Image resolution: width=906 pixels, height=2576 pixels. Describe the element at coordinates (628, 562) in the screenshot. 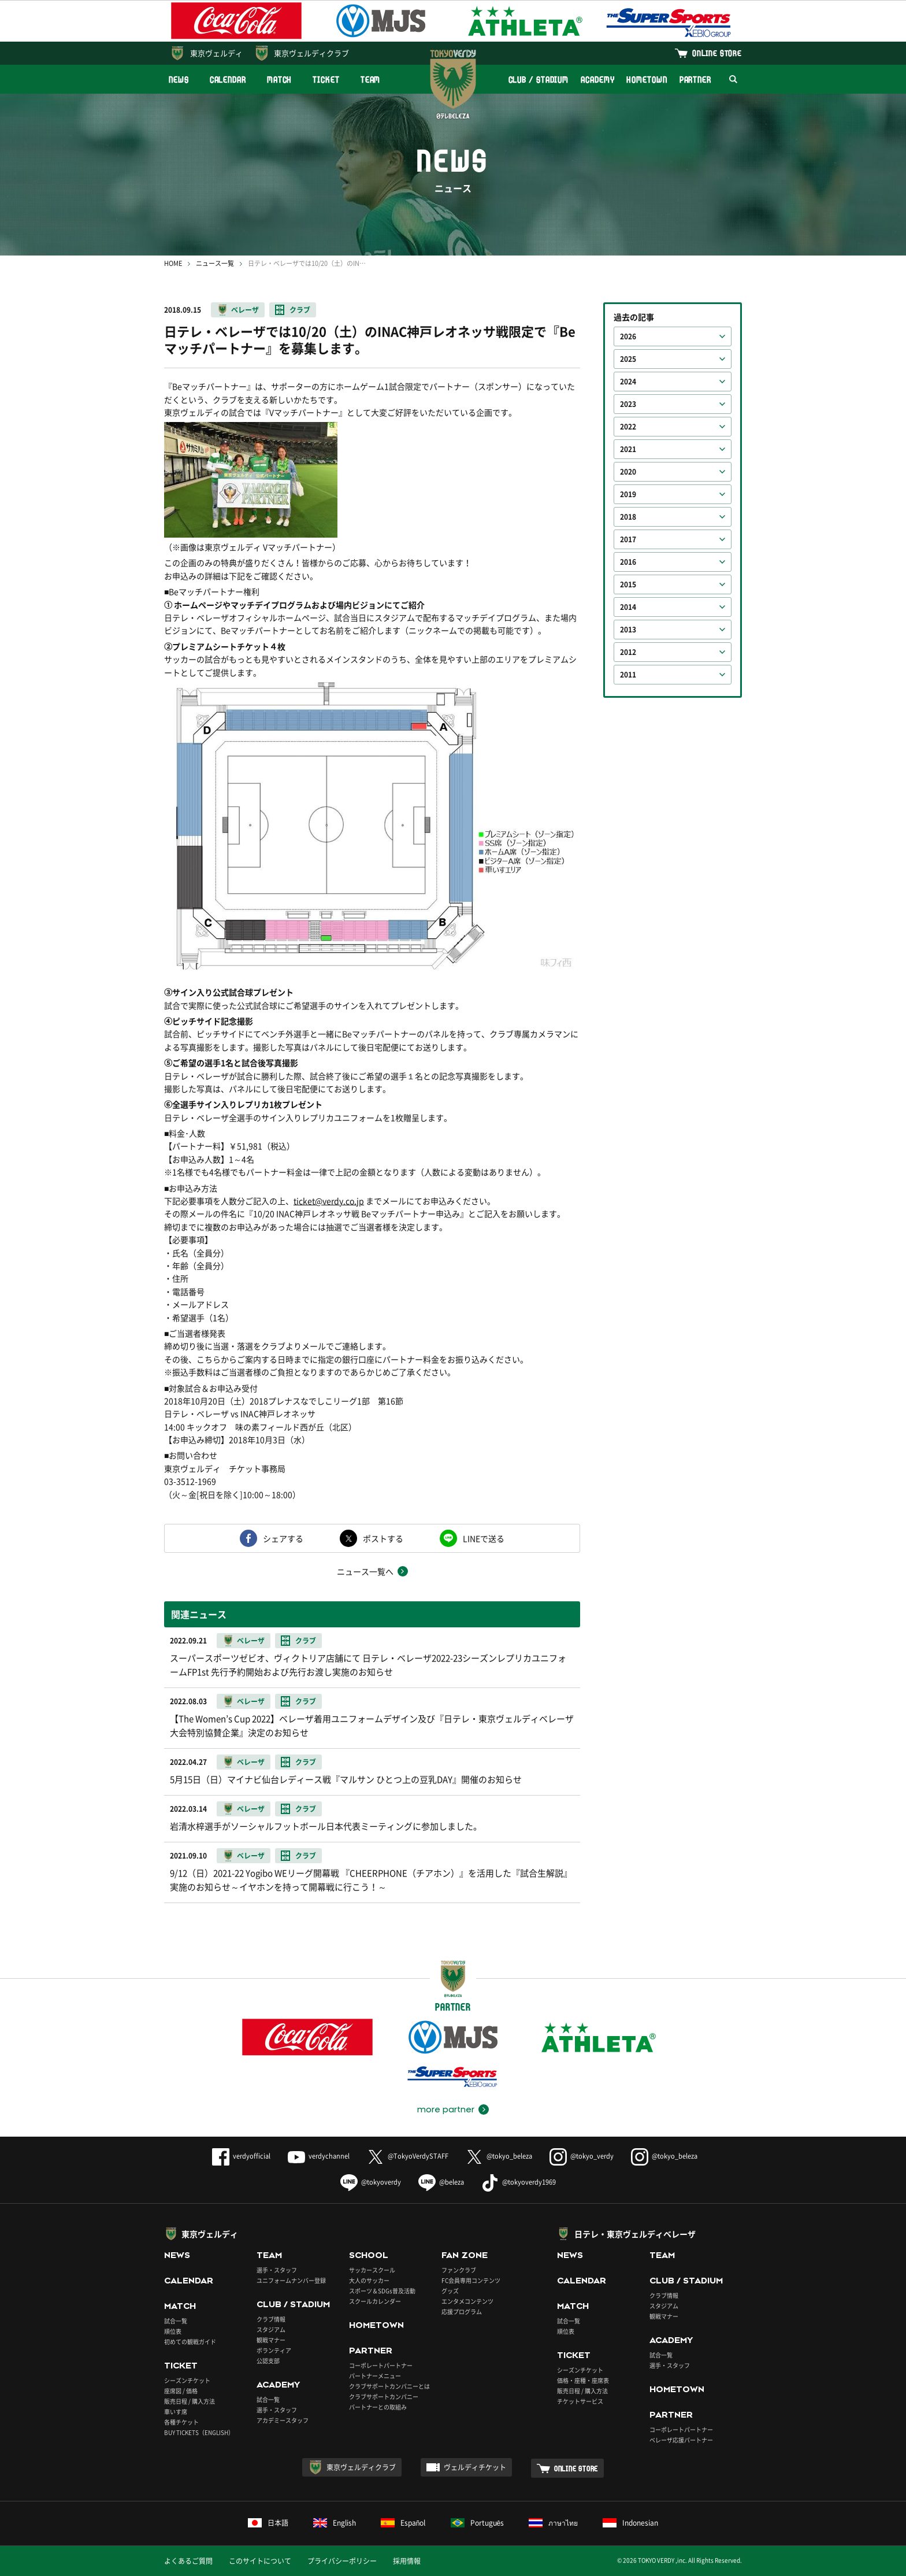

I see `2016` at that location.